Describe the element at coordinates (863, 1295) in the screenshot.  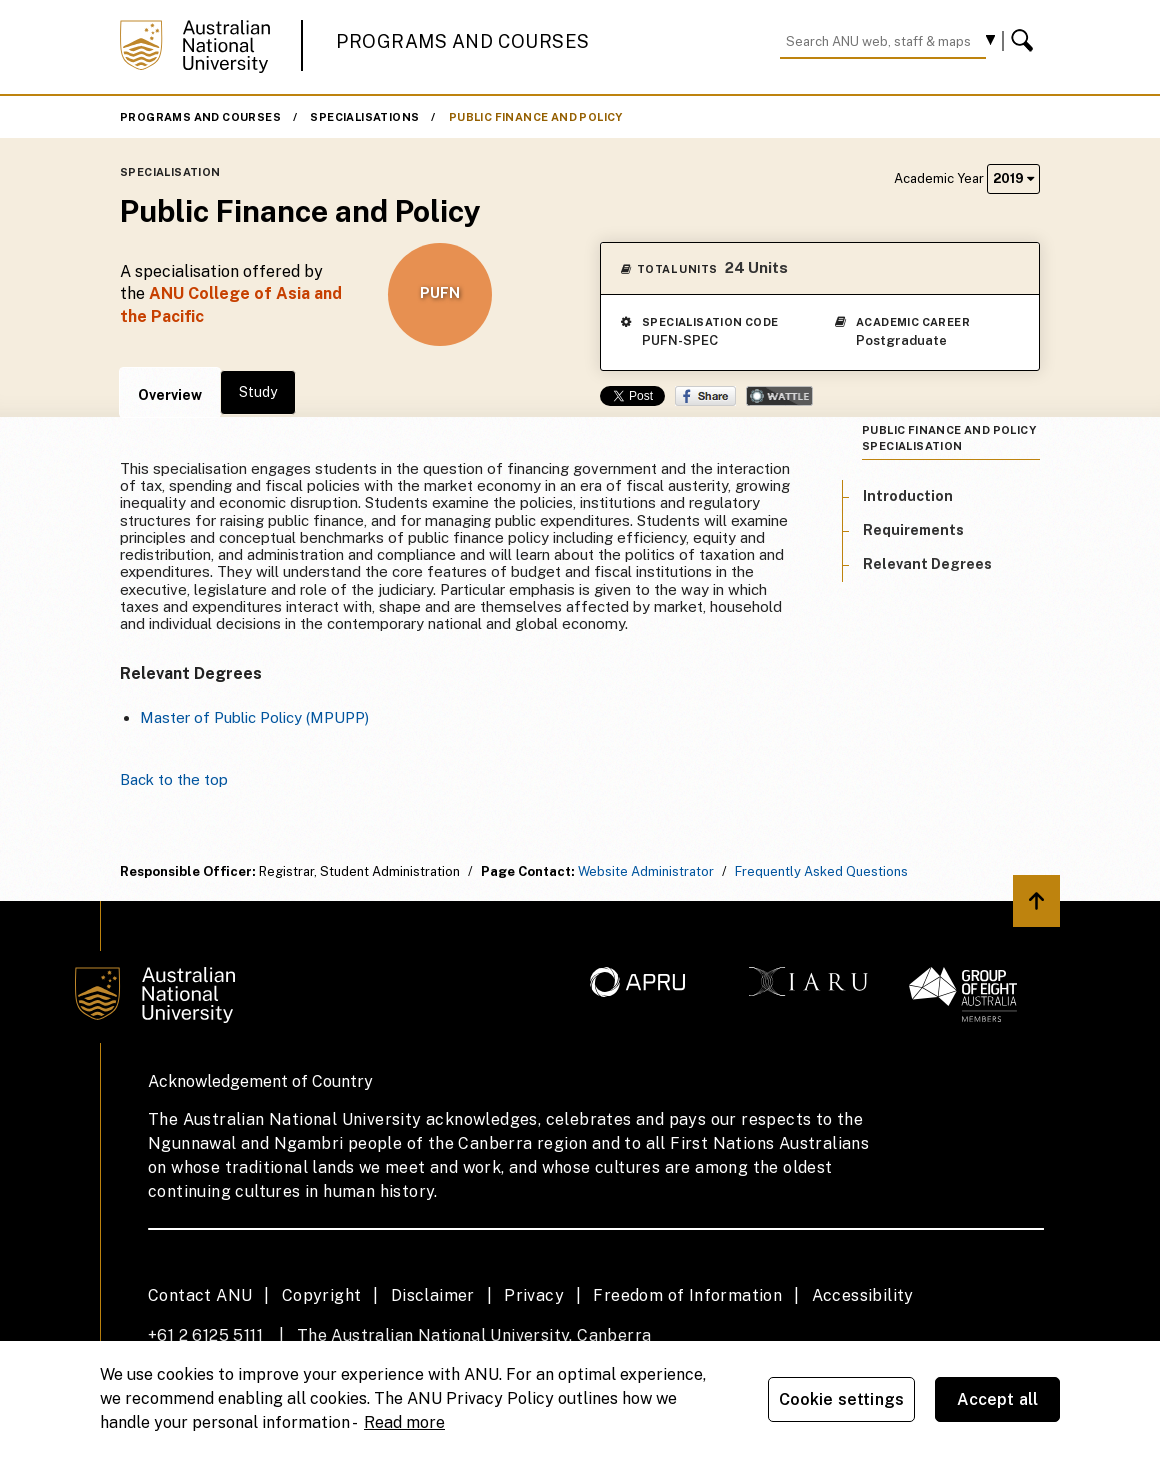
I see `Accessibility` at that location.